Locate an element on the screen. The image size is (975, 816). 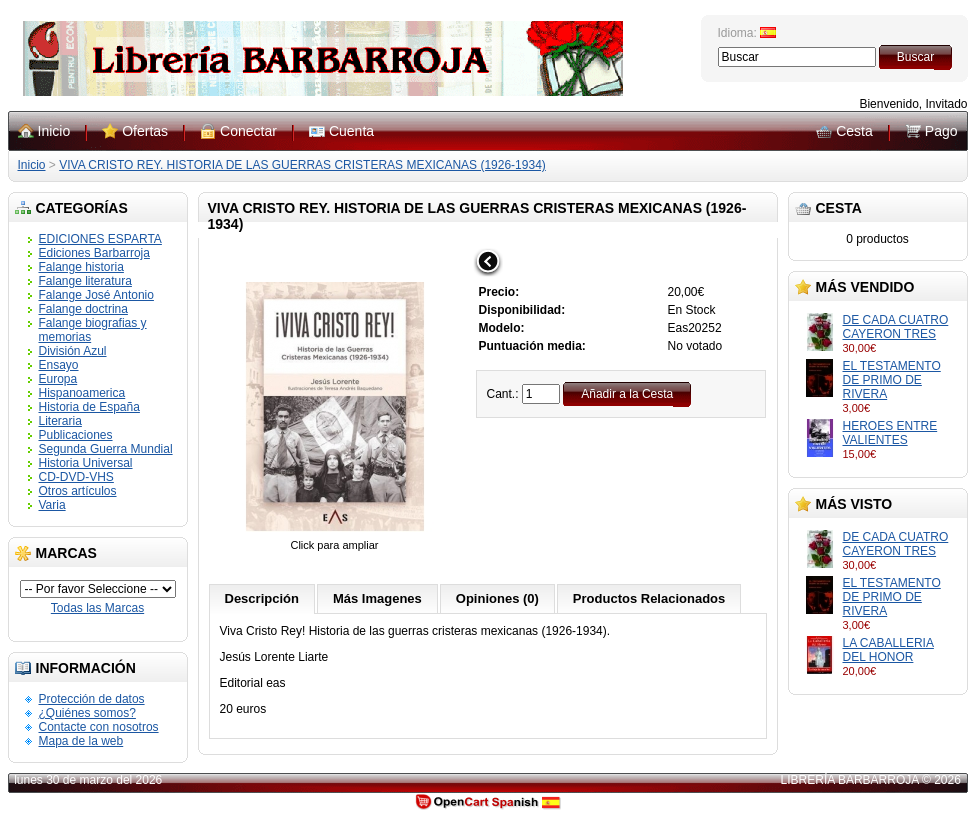
Más Imagenes is located at coordinates (377, 598).